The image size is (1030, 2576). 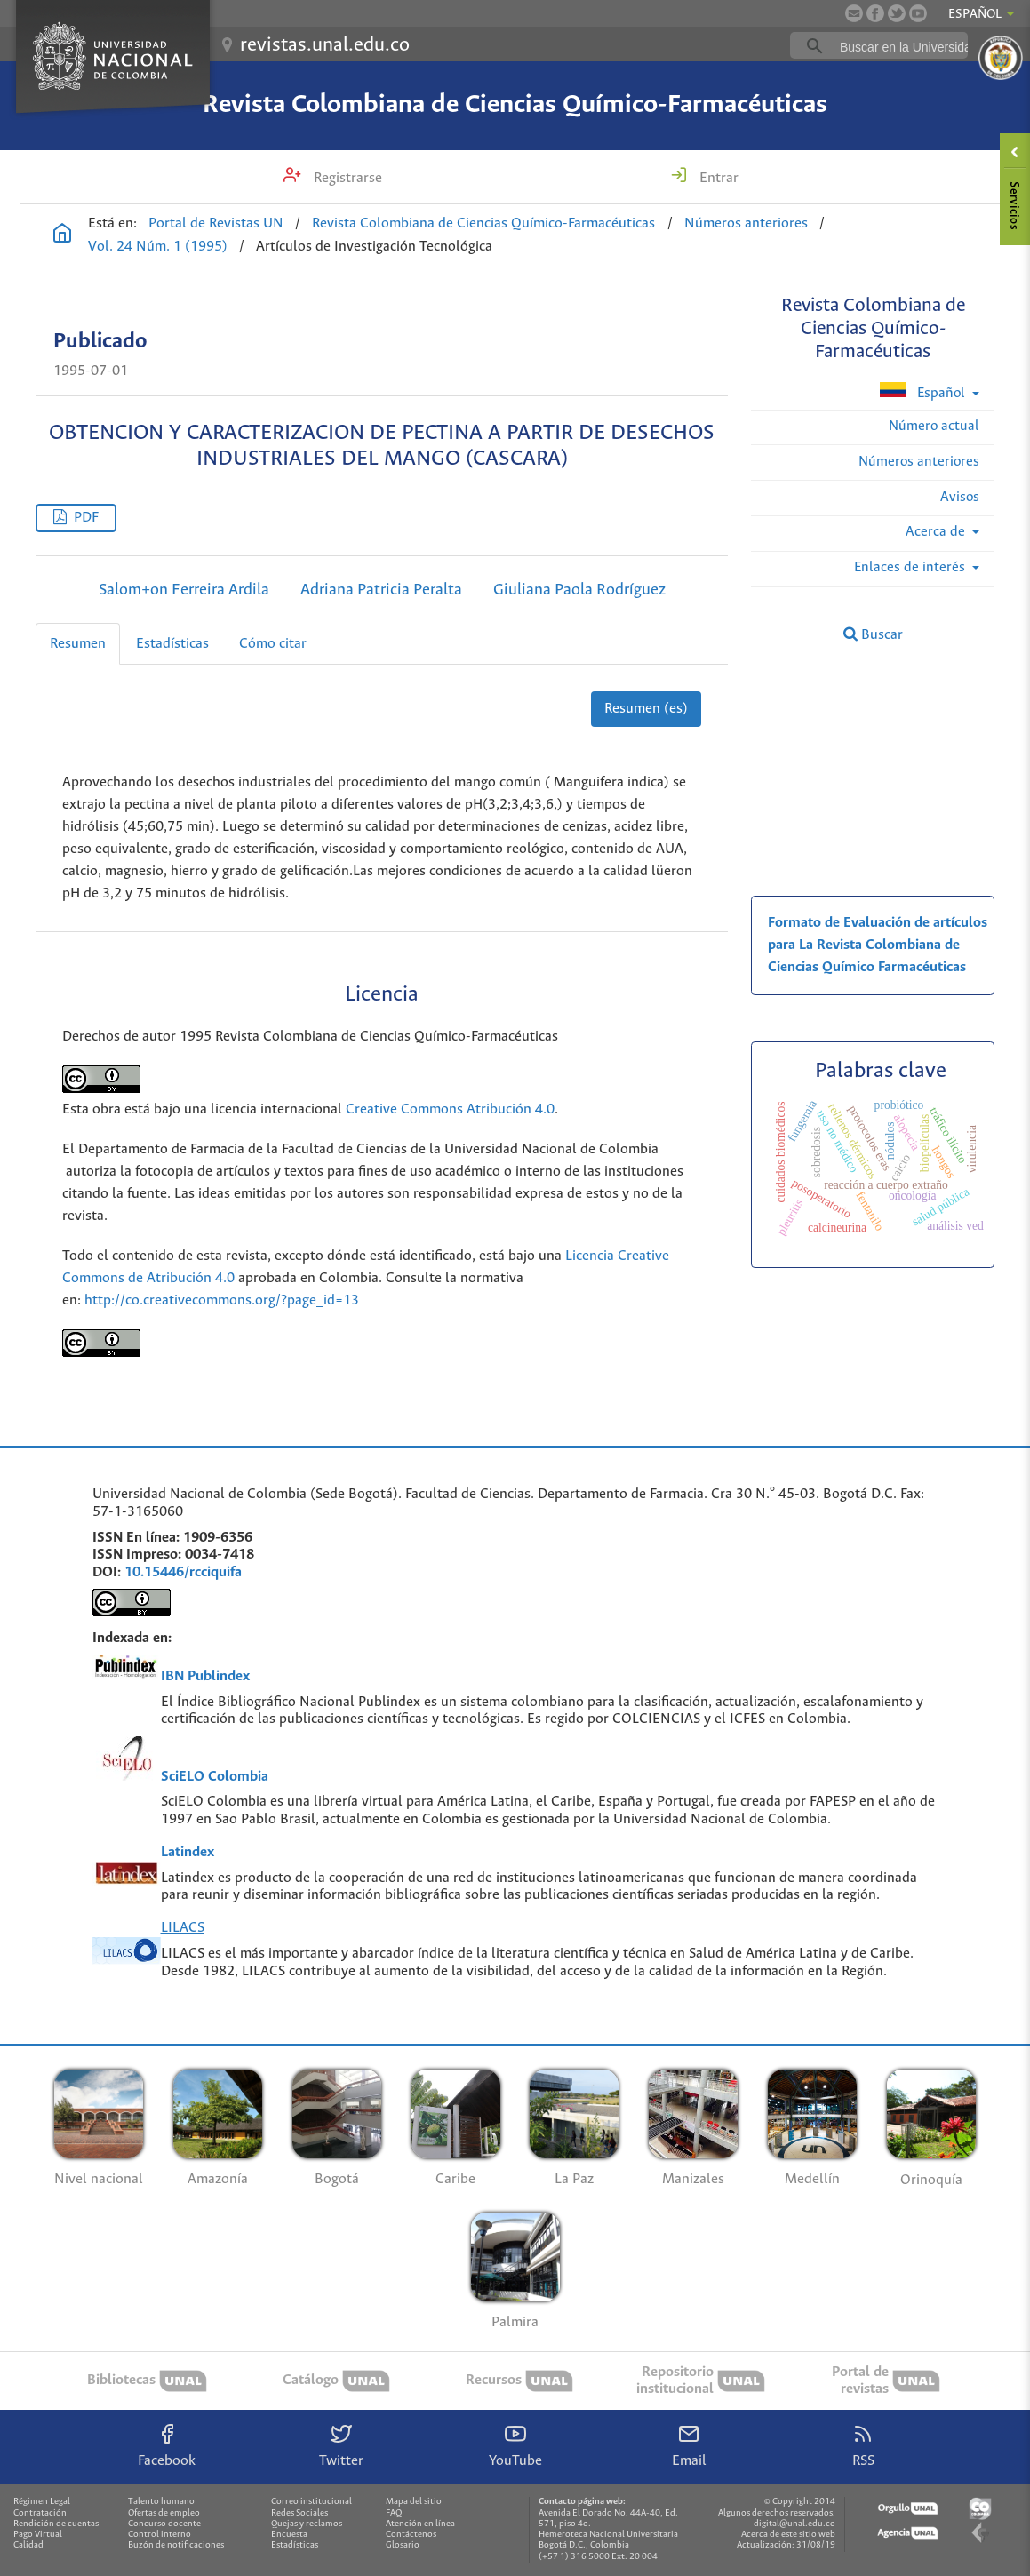 I want to click on Contáctenos, so click(x=411, y=2535).